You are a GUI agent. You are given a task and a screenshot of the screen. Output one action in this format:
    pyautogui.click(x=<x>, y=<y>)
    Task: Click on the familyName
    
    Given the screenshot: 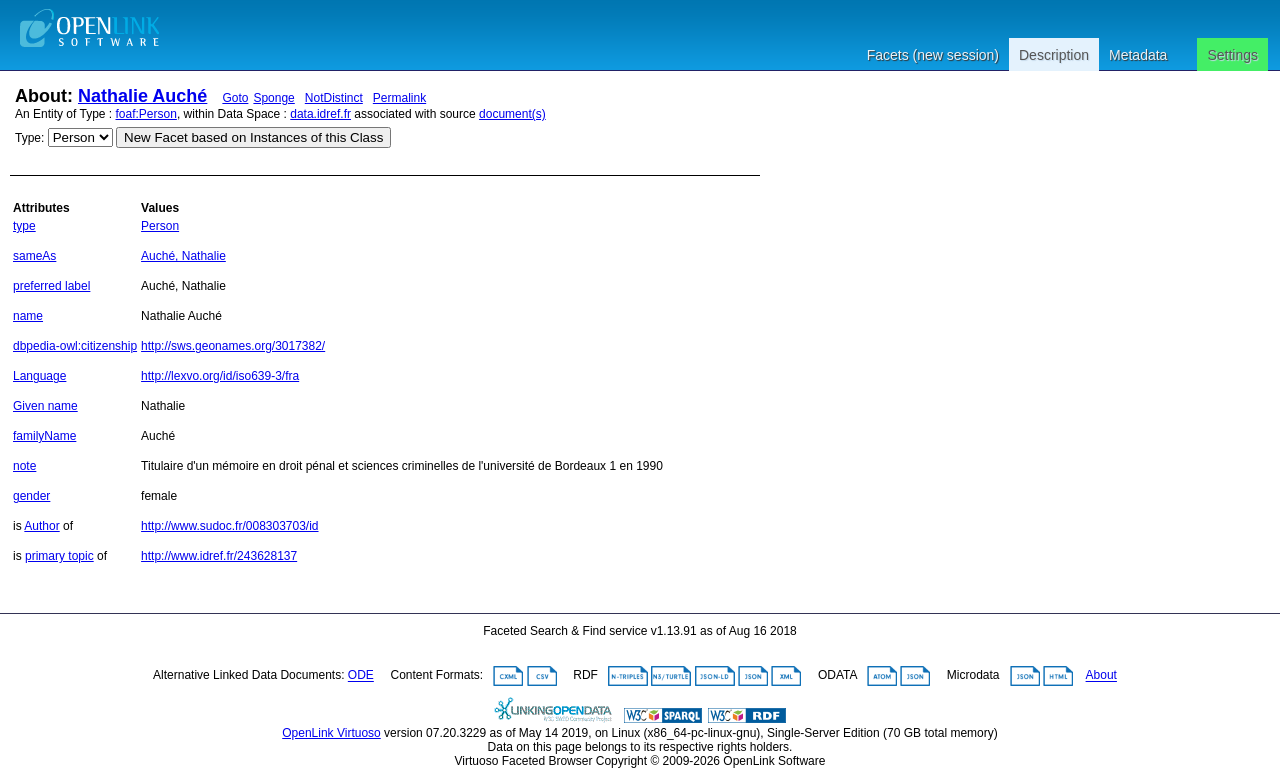 What is the action you would take?
    pyautogui.click(x=44, y=436)
    